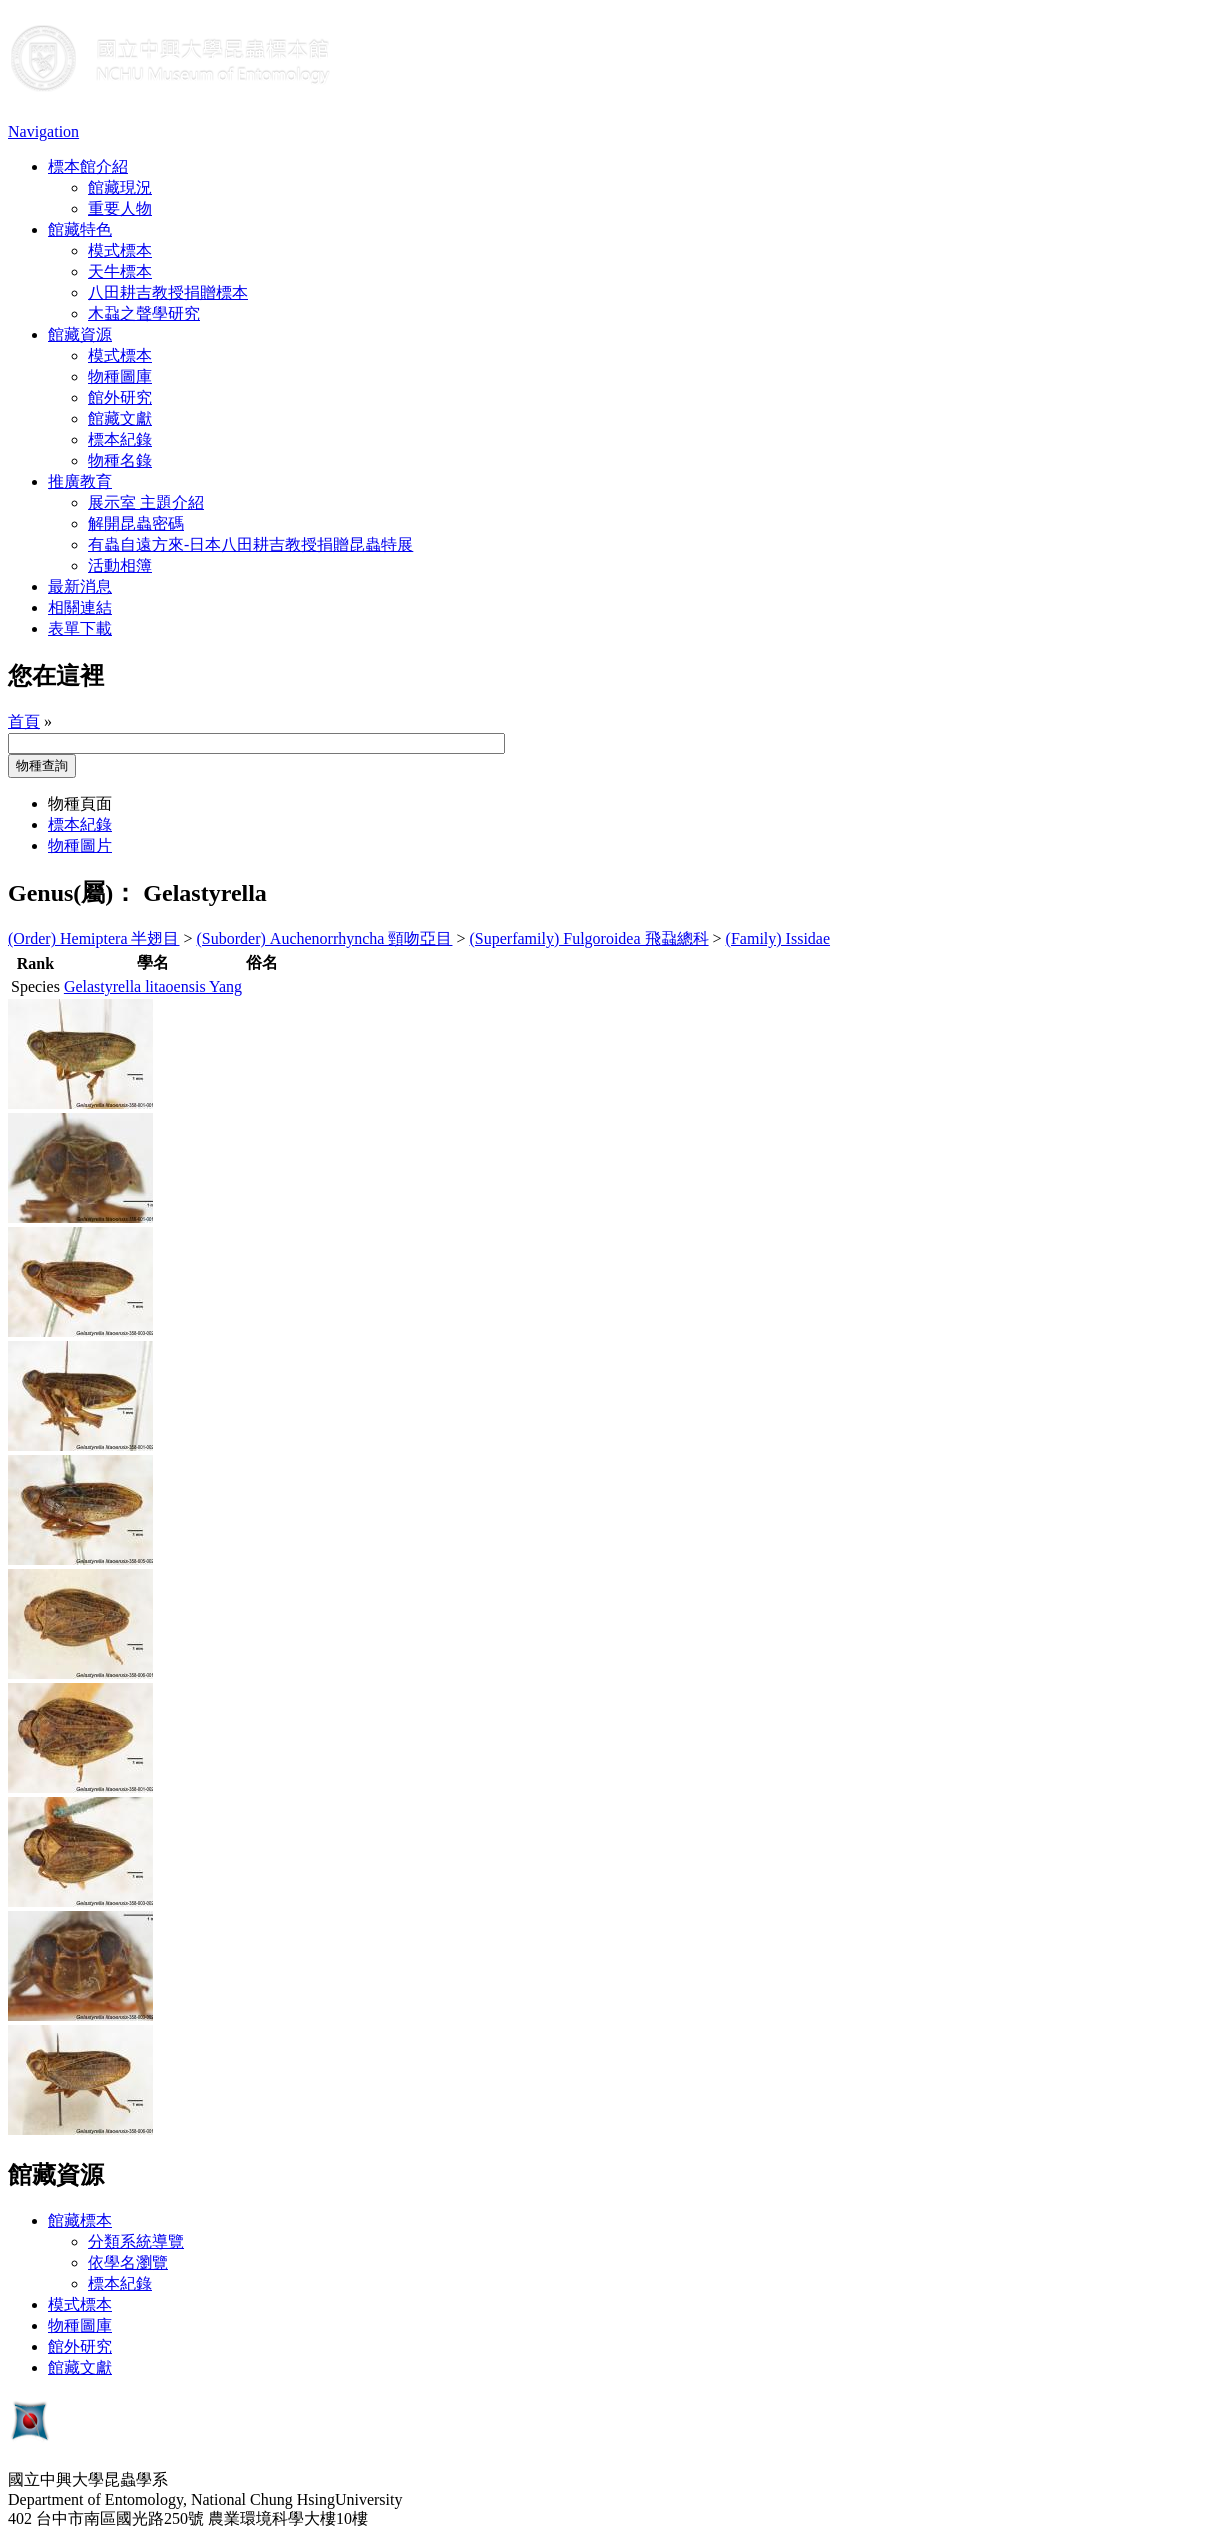  Describe the element at coordinates (120, 418) in the screenshot. I see `館藏文獻` at that location.